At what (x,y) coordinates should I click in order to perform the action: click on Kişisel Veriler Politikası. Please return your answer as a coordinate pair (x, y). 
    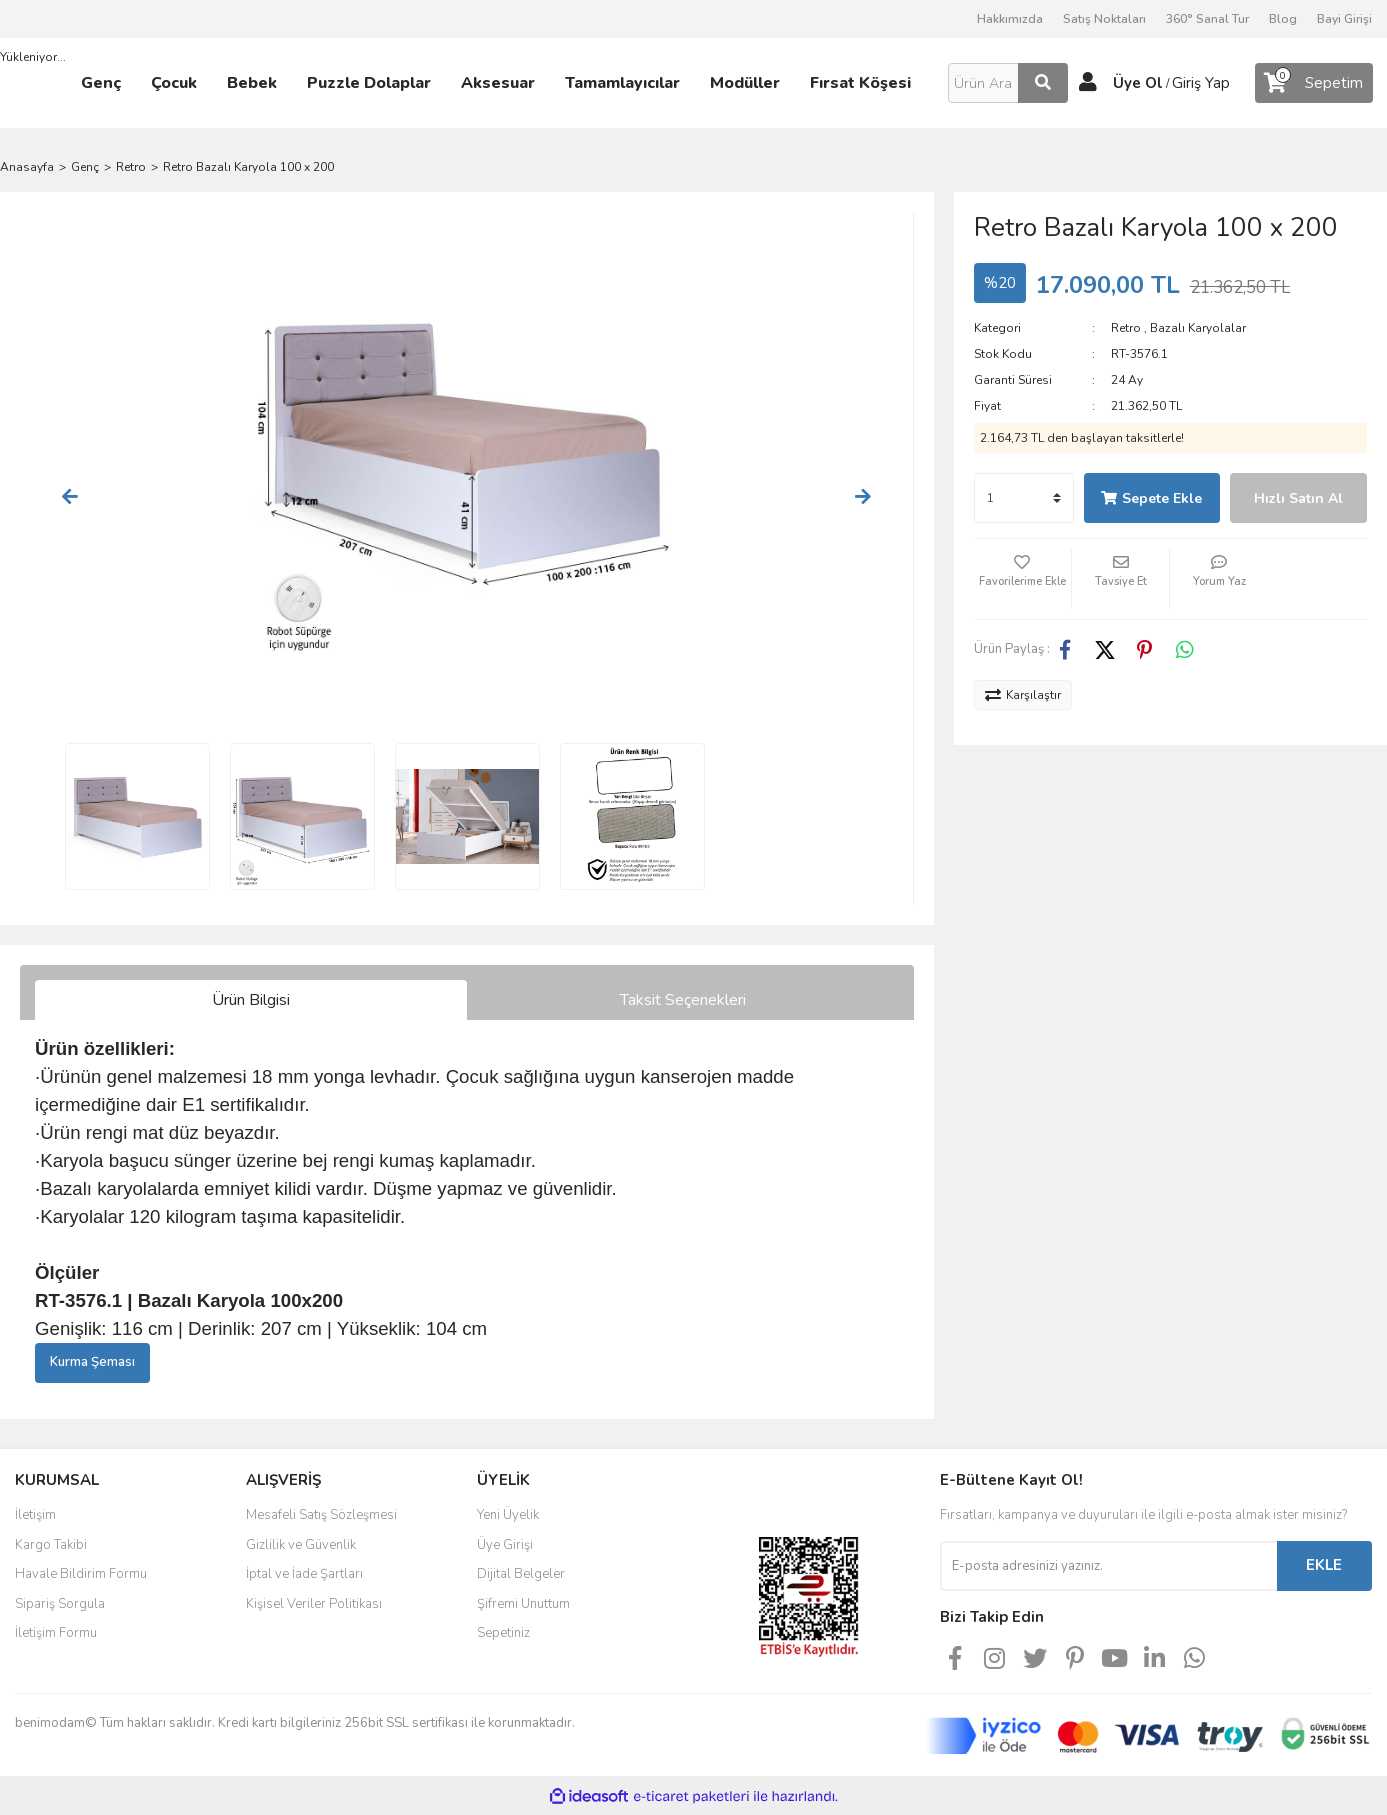
    Looking at the image, I should click on (314, 1604).